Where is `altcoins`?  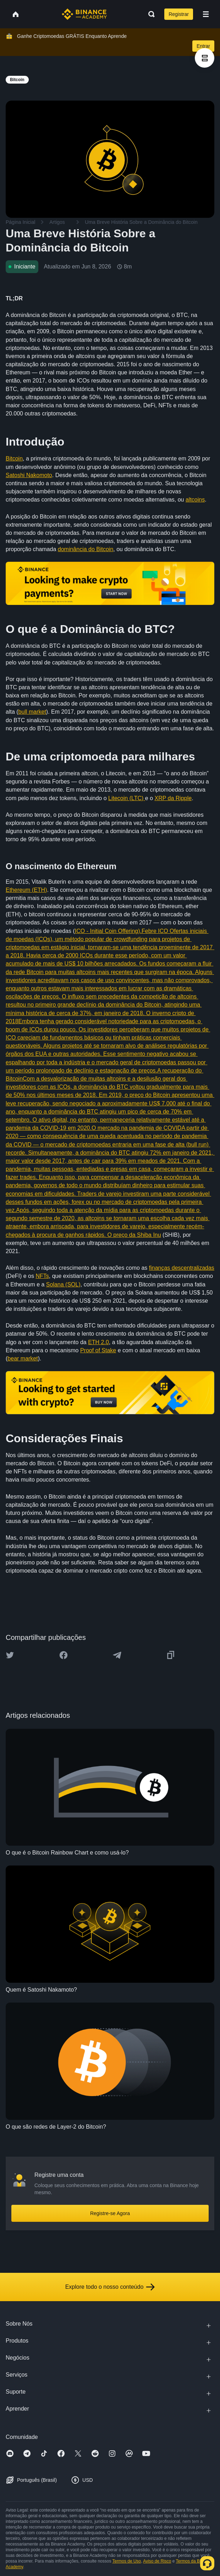
altcoins is located at coordinates (195, 500).